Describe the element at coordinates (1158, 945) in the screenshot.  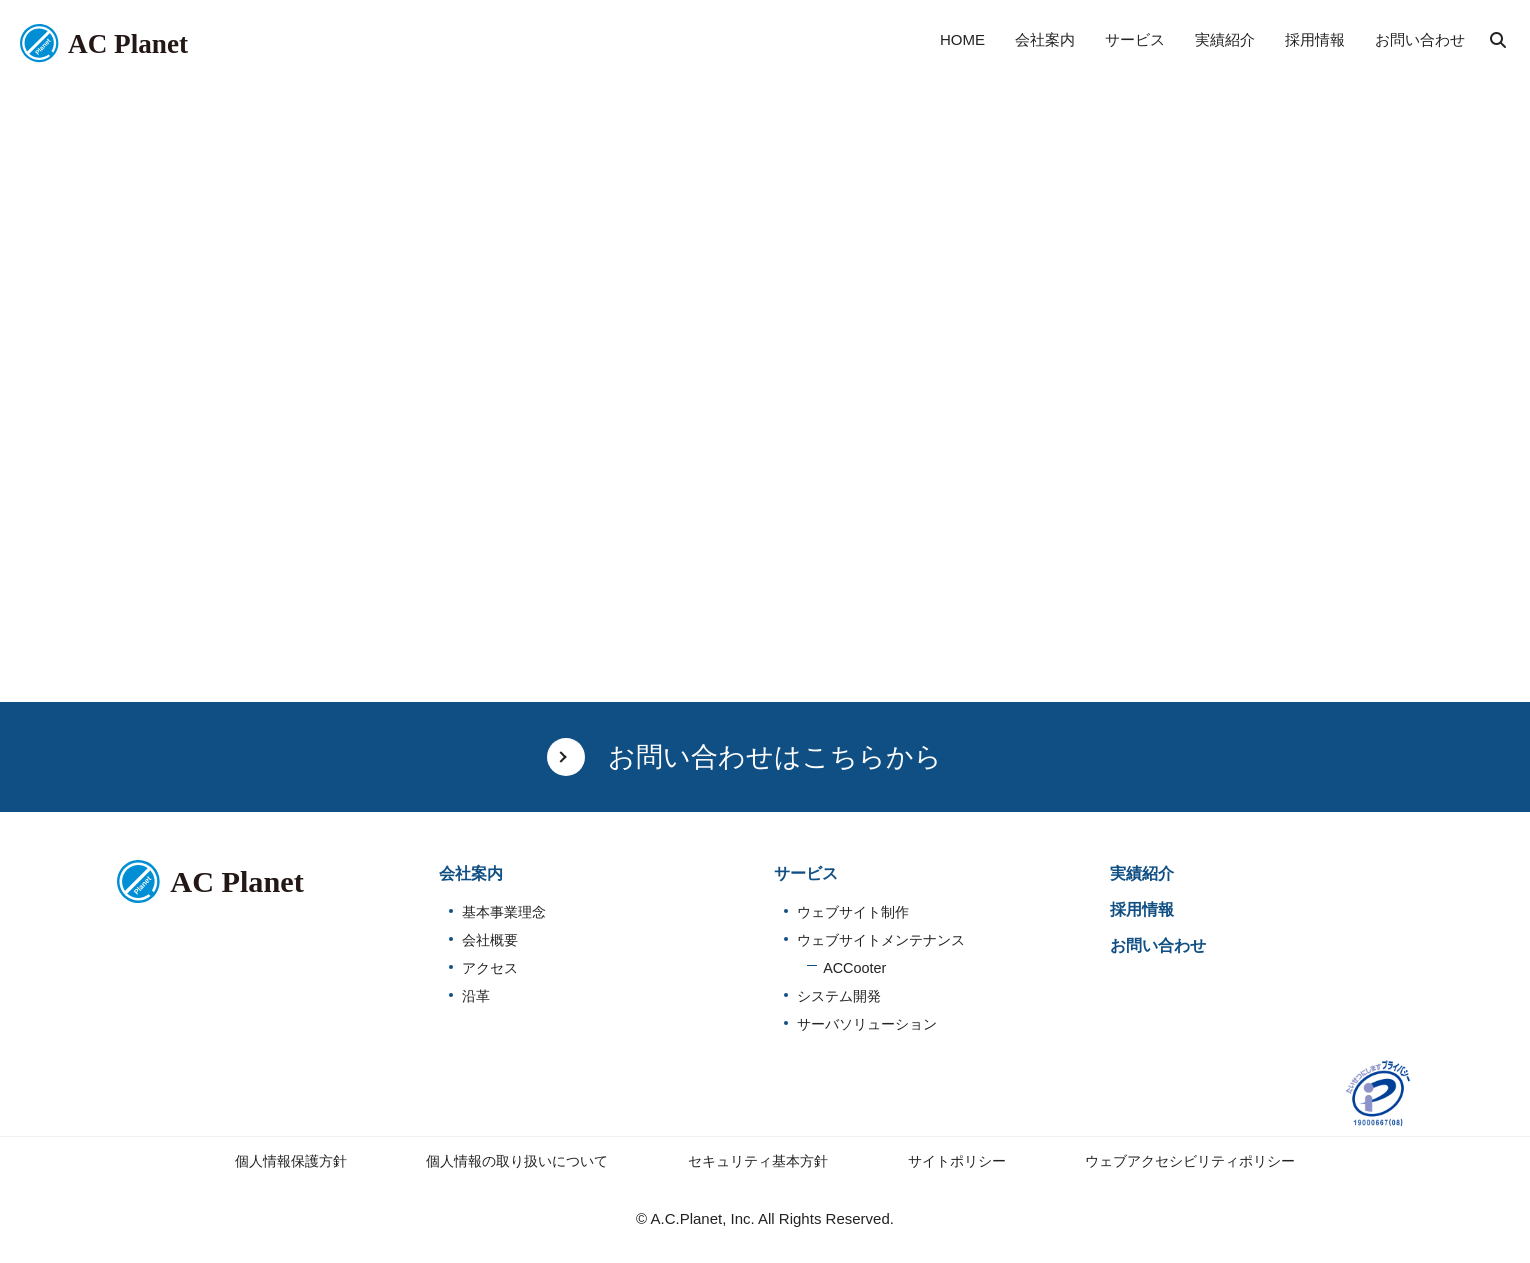
I see `お問い合わせ` at that location.